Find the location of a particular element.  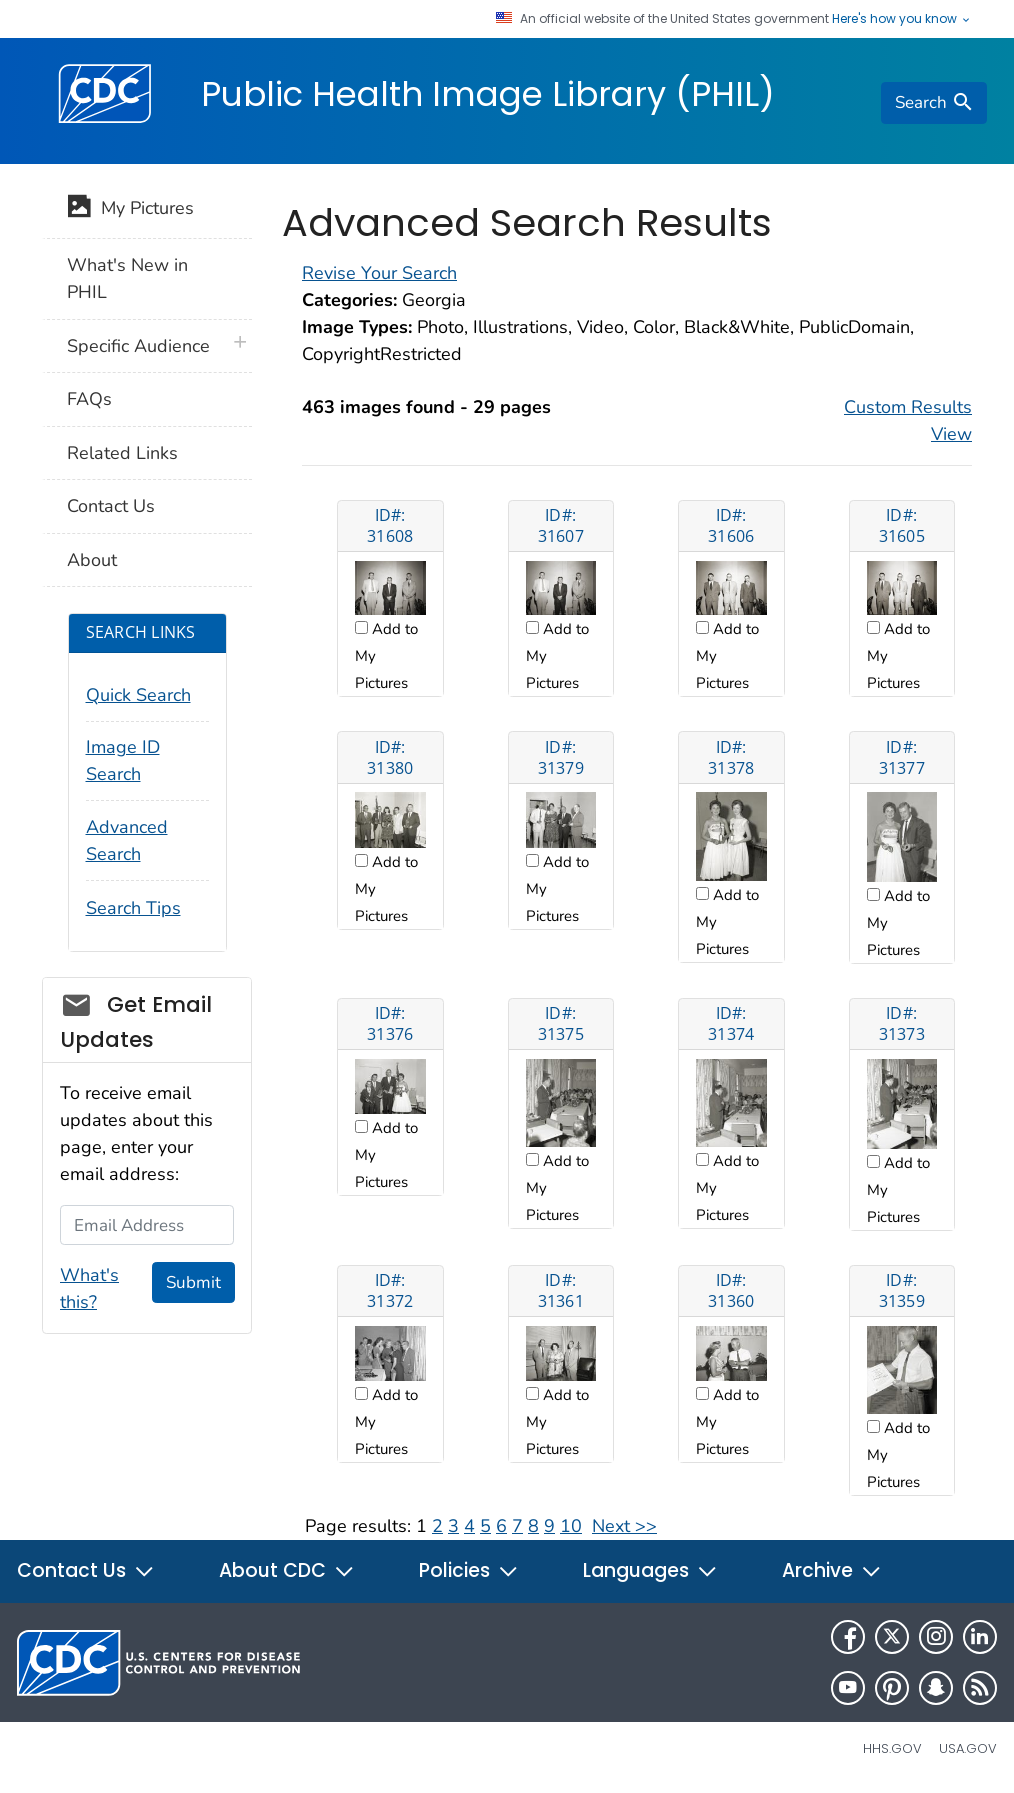

Submit is located at coordinates (193, 1282).